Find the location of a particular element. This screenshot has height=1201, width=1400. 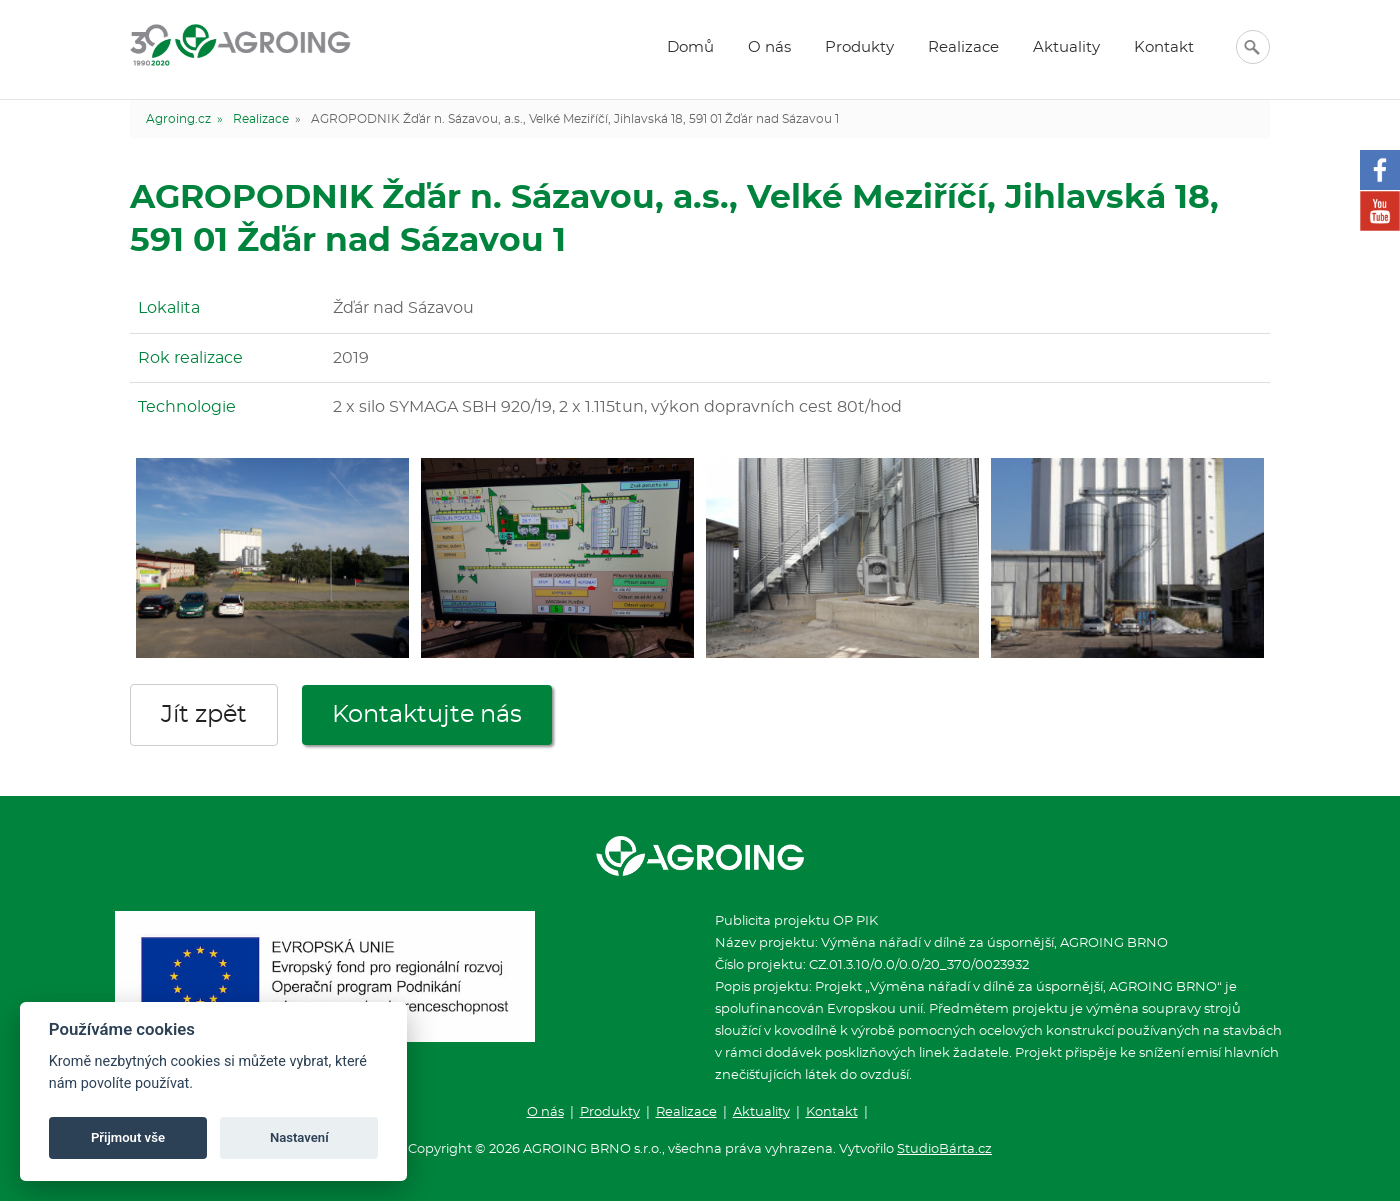

Přijmout vše is located at coordinates (128, 1137).